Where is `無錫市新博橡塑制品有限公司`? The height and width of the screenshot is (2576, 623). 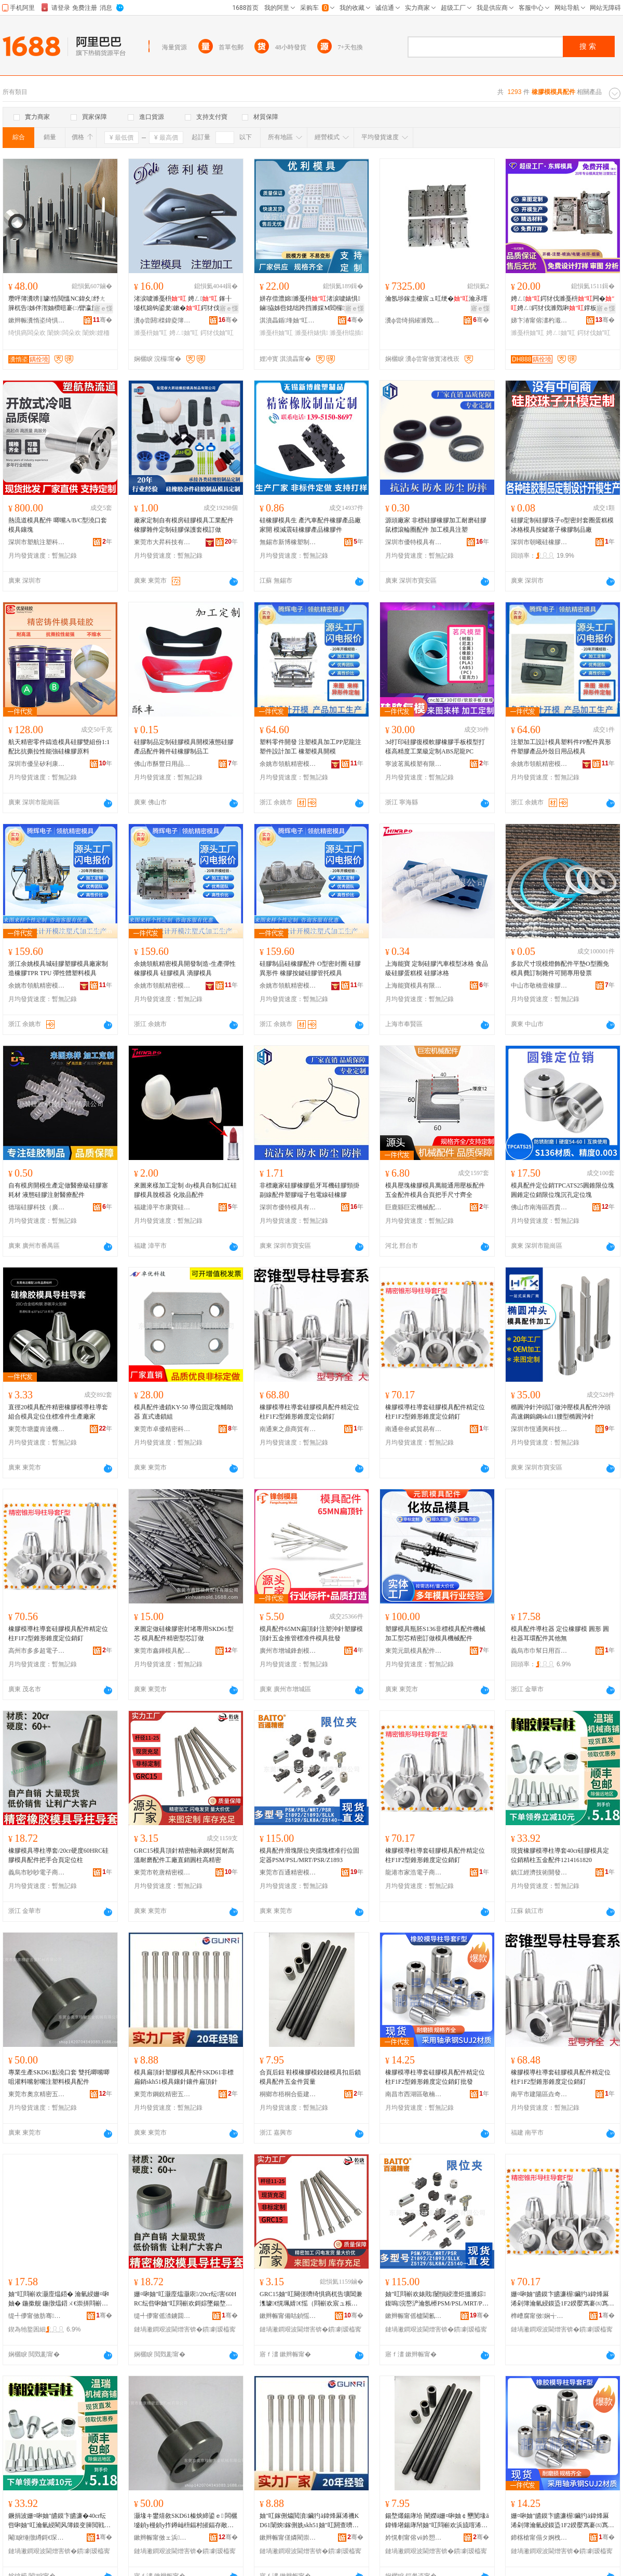 無錫市新博橡塑制品有限公司 is located at coordinates (288, 542).